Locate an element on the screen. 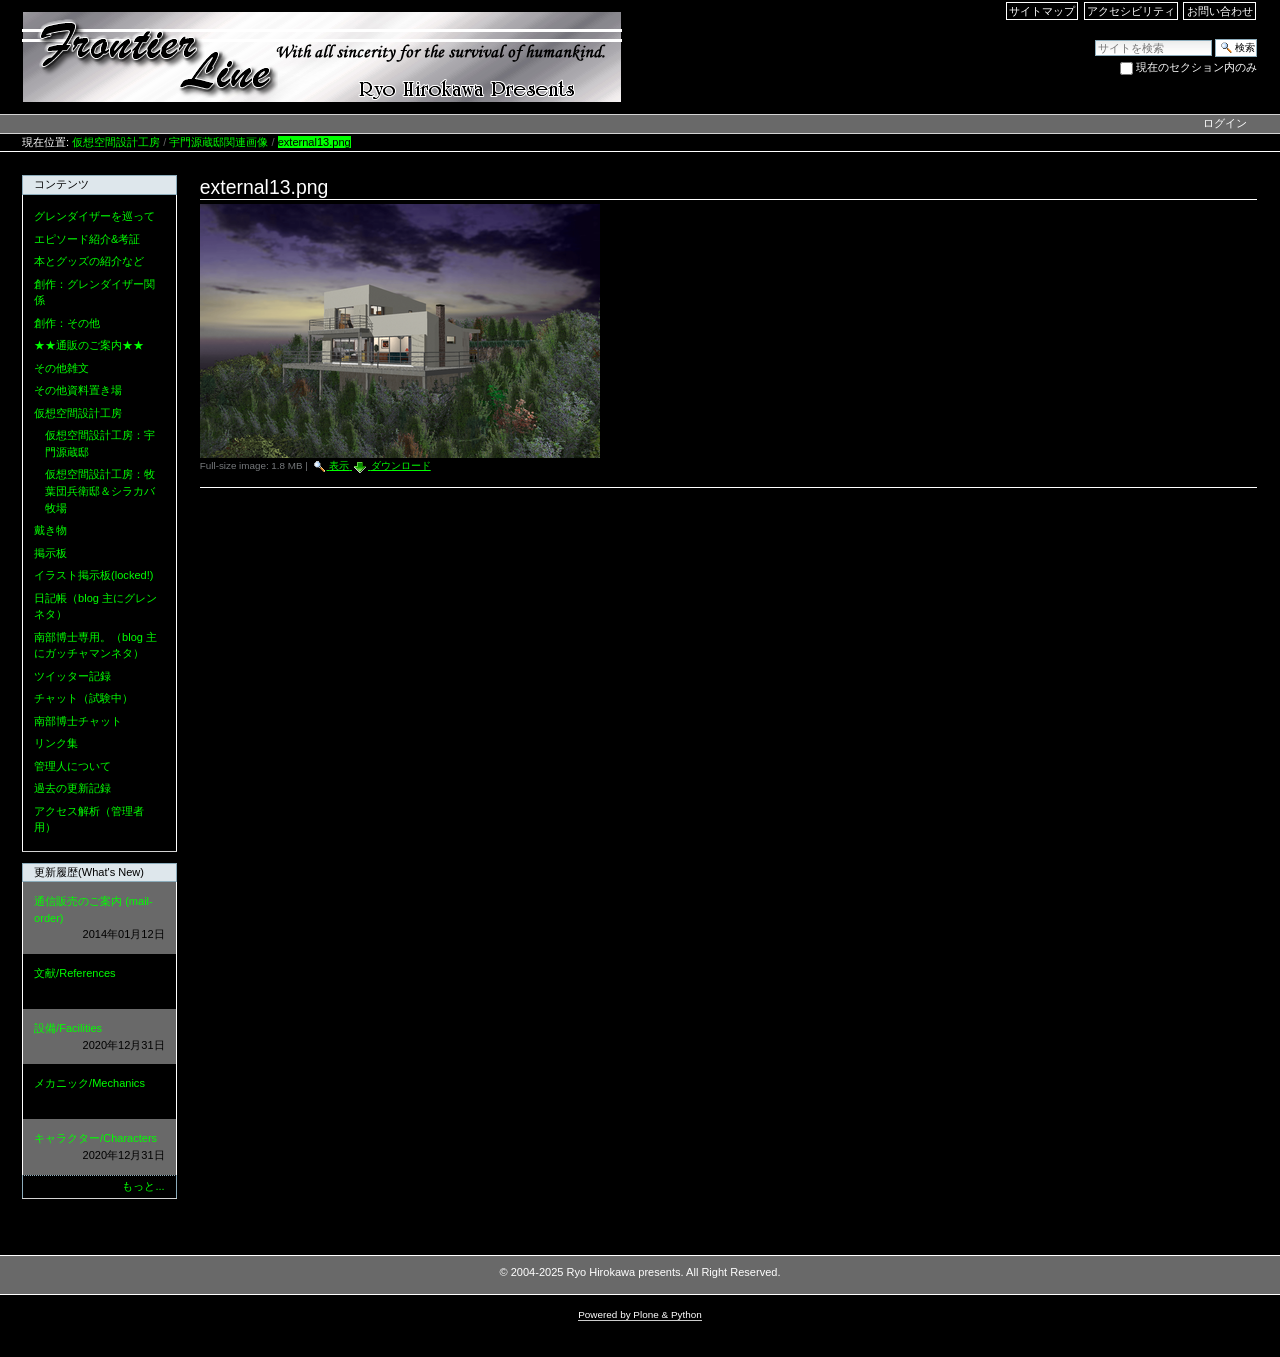 The image size is (1280, 1357). 設備/Facilities is located at coordinates (99, 1037).